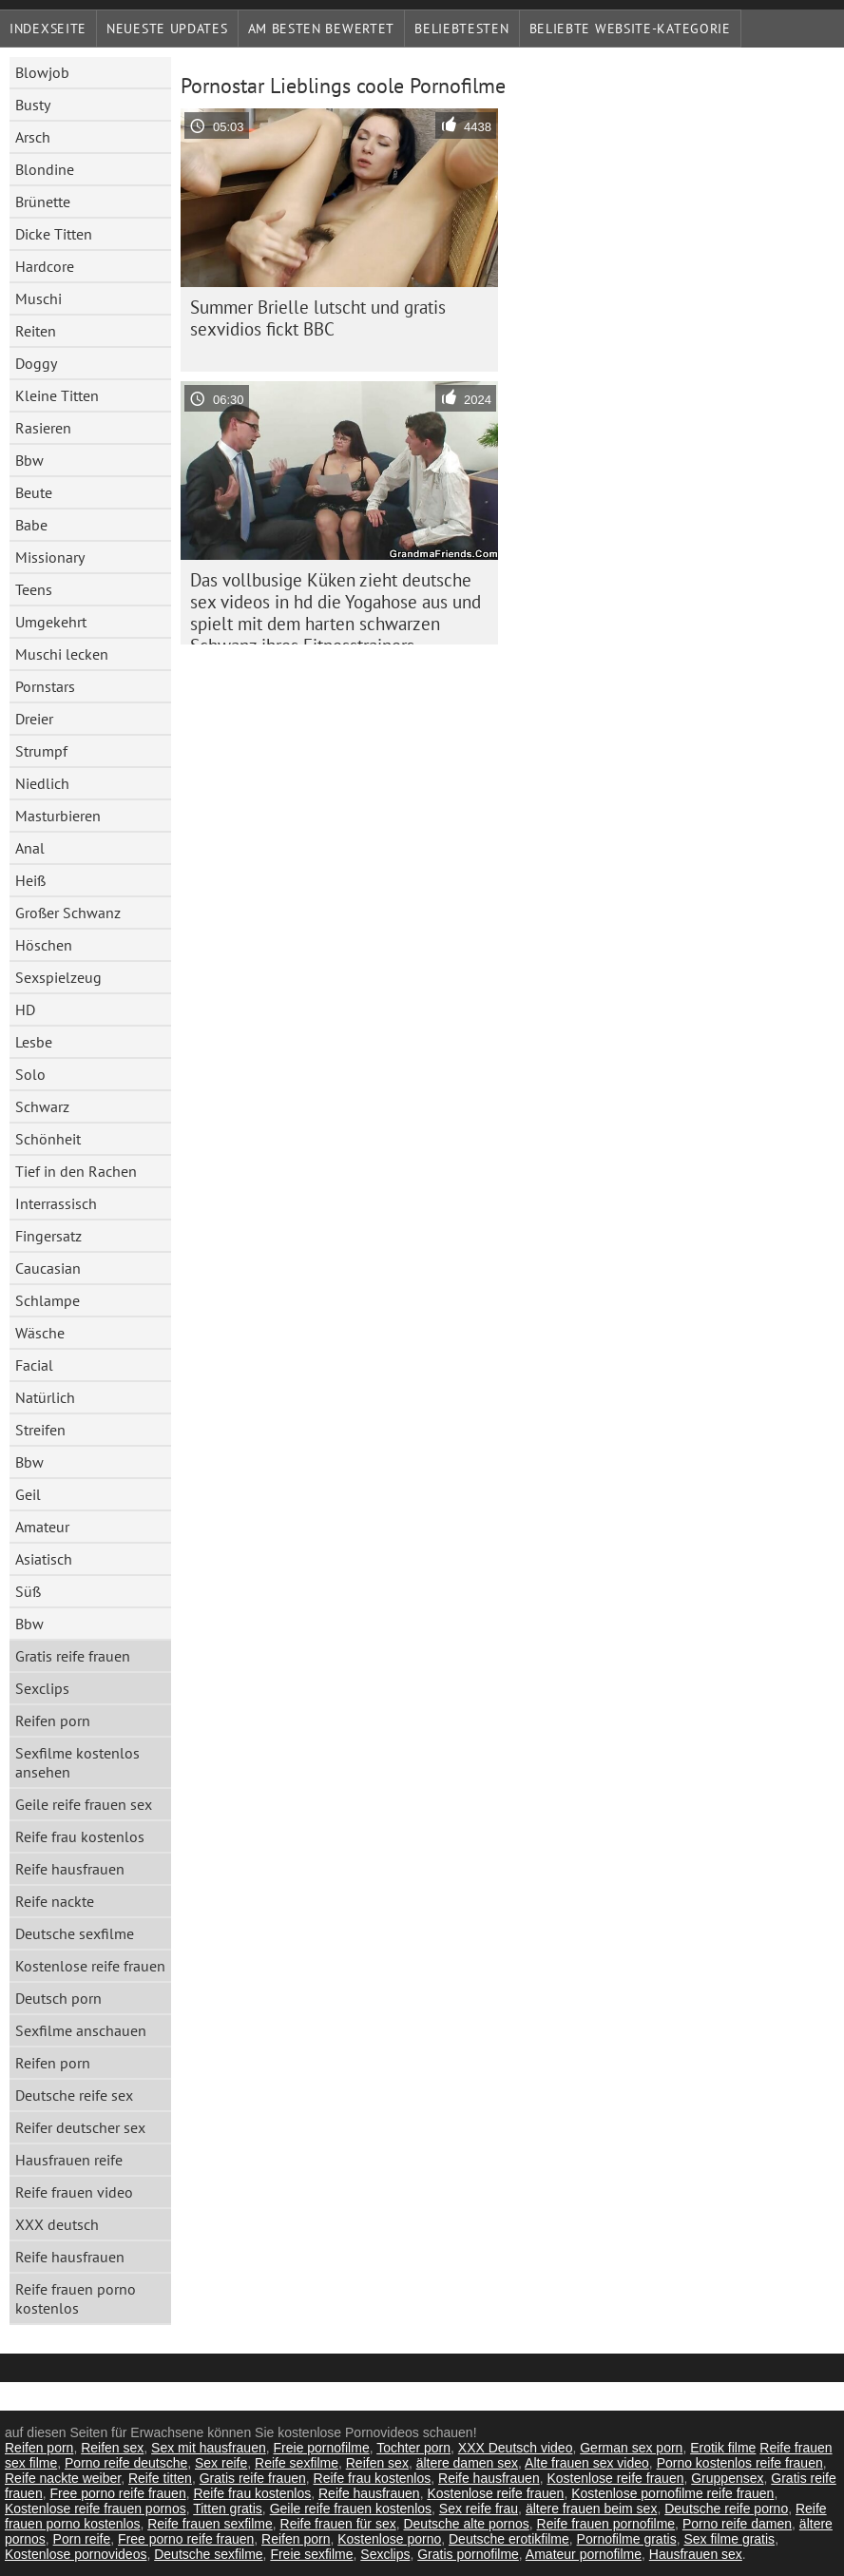 The width and height of the screenshot is (844, 2576). Describe the element at coordinates (33, 589) in the screenshot. I see `Teens` at that location.